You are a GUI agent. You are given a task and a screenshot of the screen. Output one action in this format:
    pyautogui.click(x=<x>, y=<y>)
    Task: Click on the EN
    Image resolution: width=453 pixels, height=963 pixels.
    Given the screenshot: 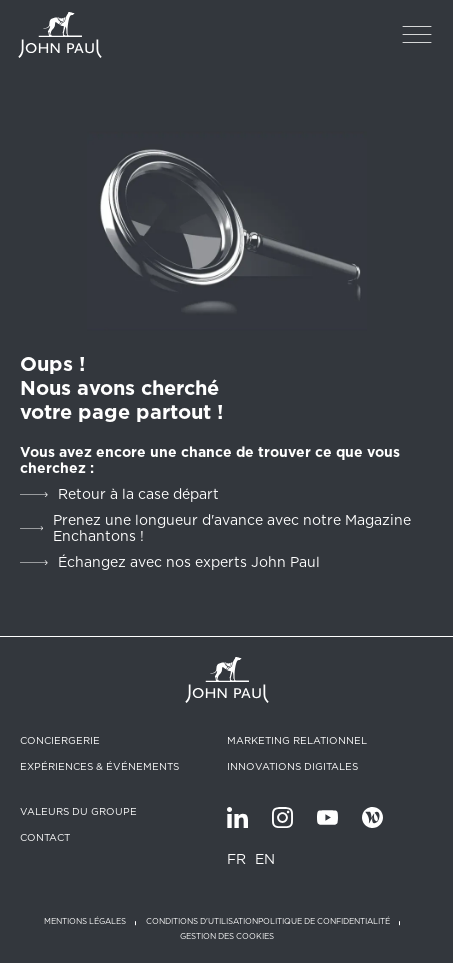 What is the action you would take?
    pyautogui.click(x=265, y=859)
    